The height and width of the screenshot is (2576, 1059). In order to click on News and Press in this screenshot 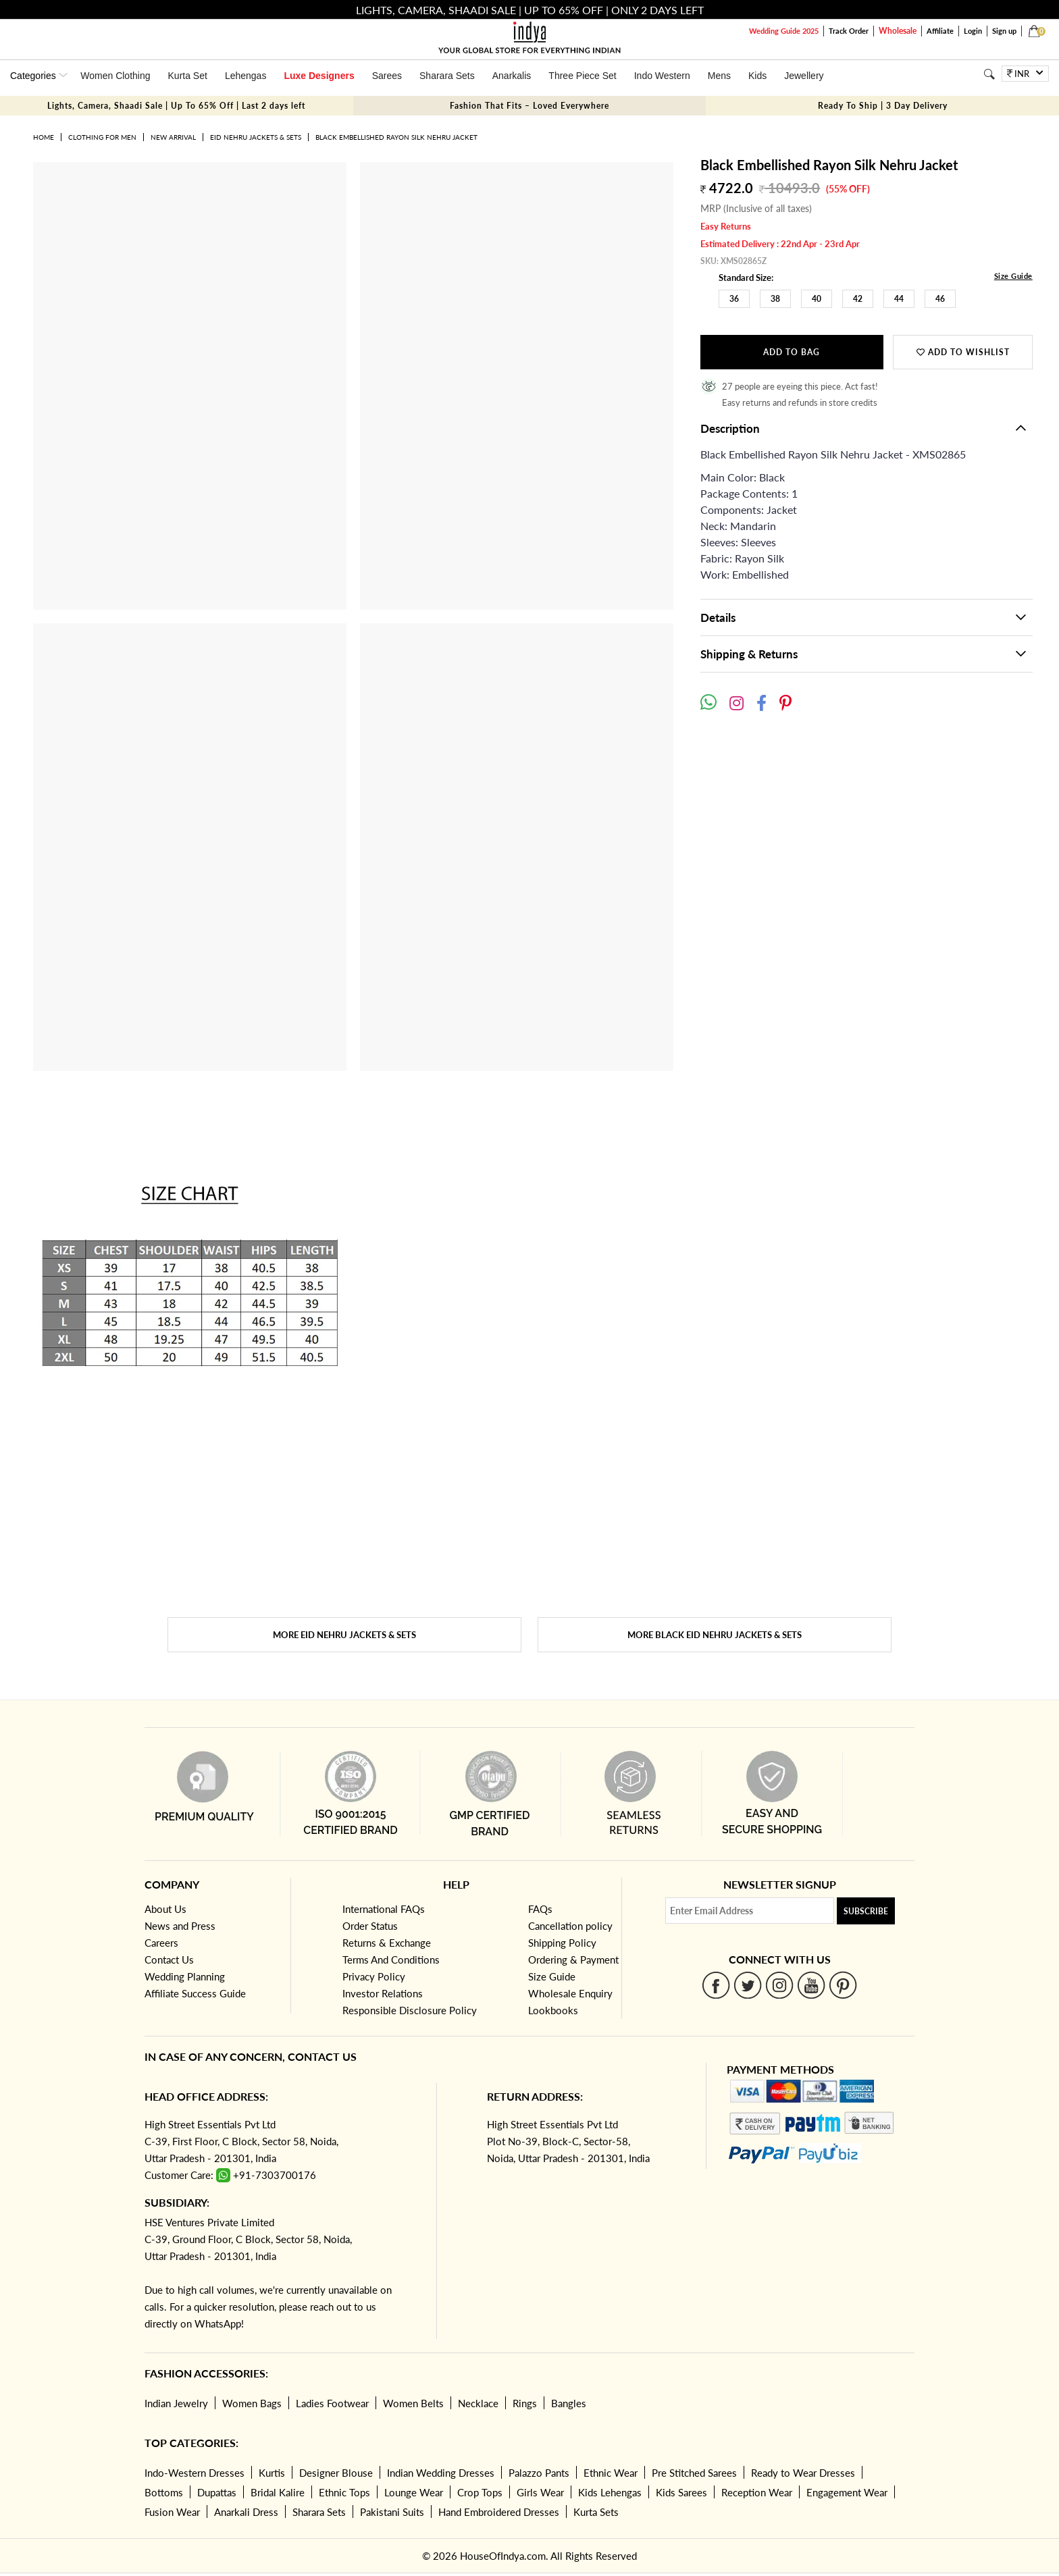, I will do `click(180, 1926)`.